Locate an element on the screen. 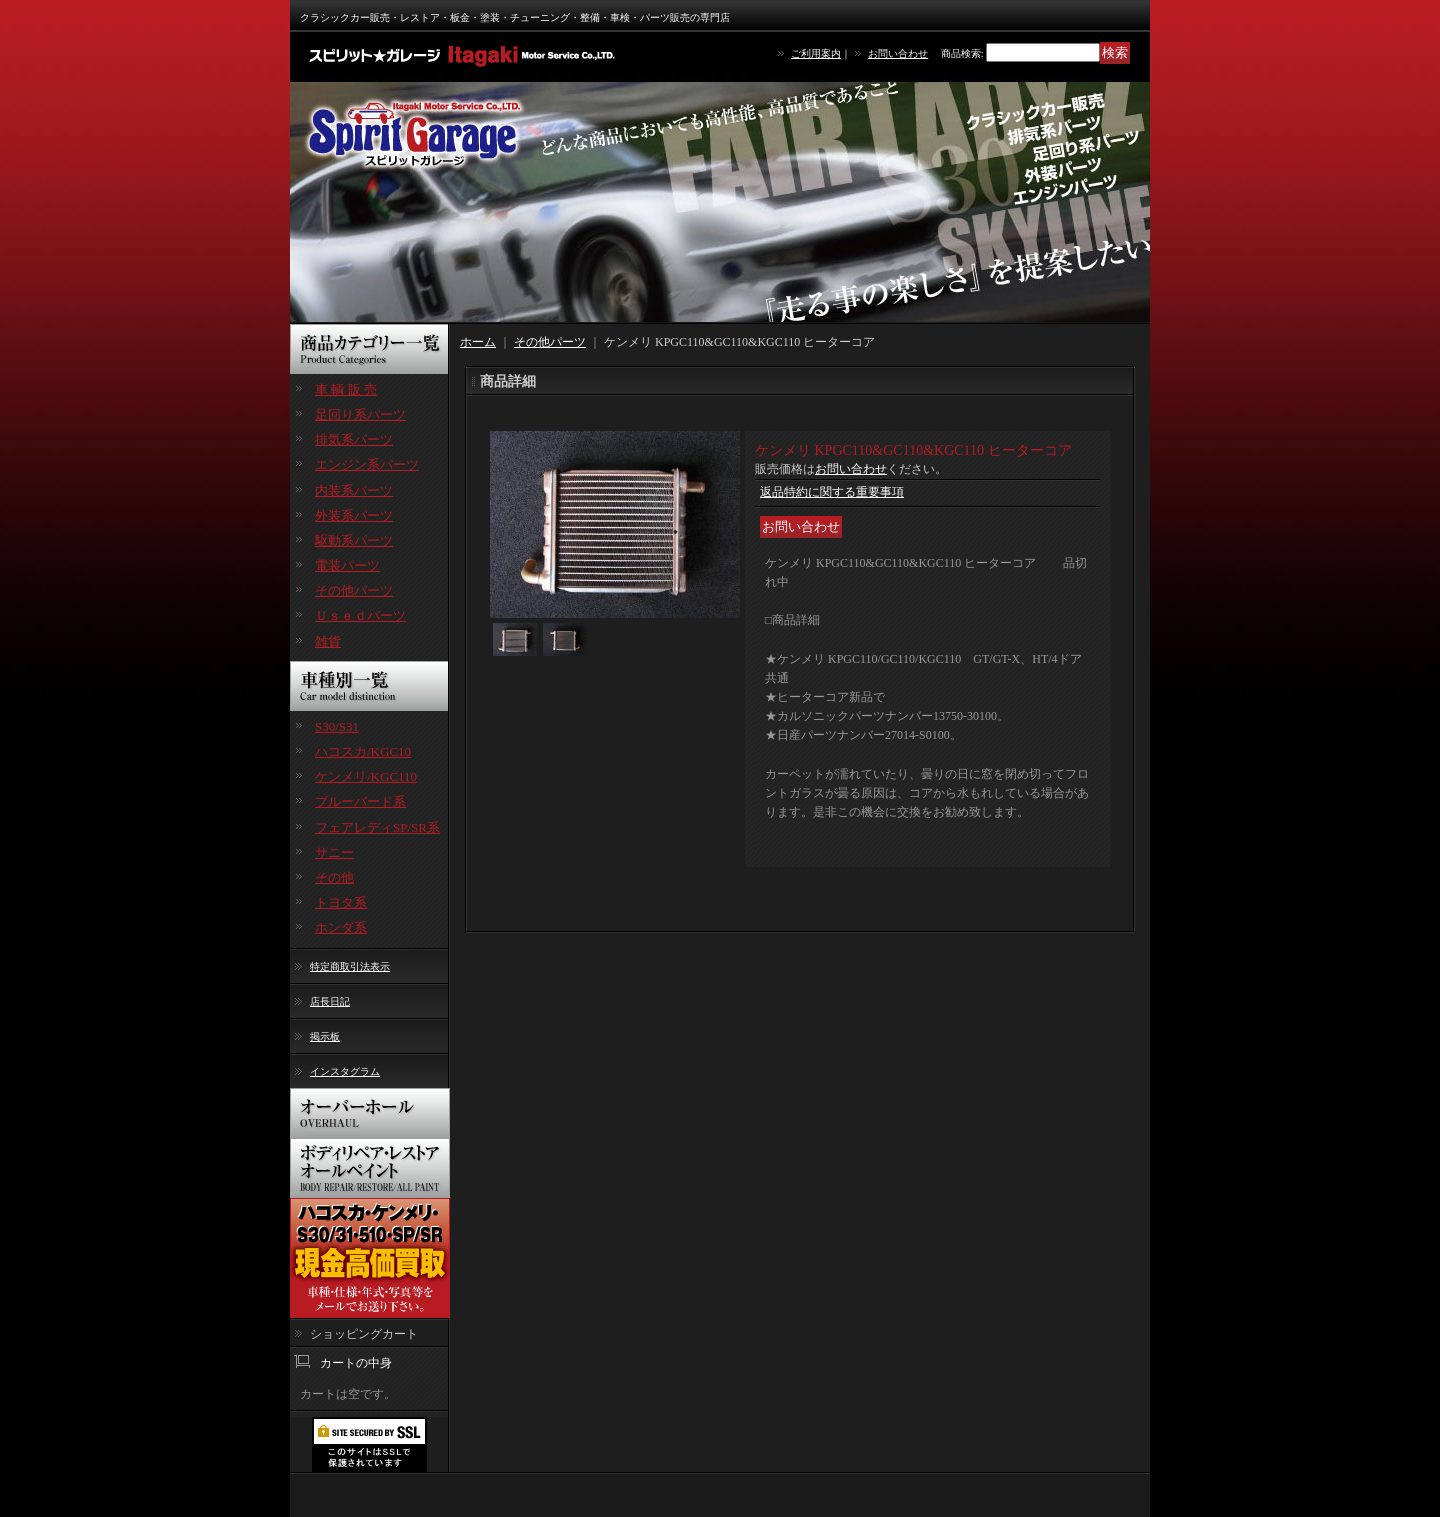 This screenshot has width=1440, height=1517. ハコスカ/KGC10 is located at coordinates (363, 751).